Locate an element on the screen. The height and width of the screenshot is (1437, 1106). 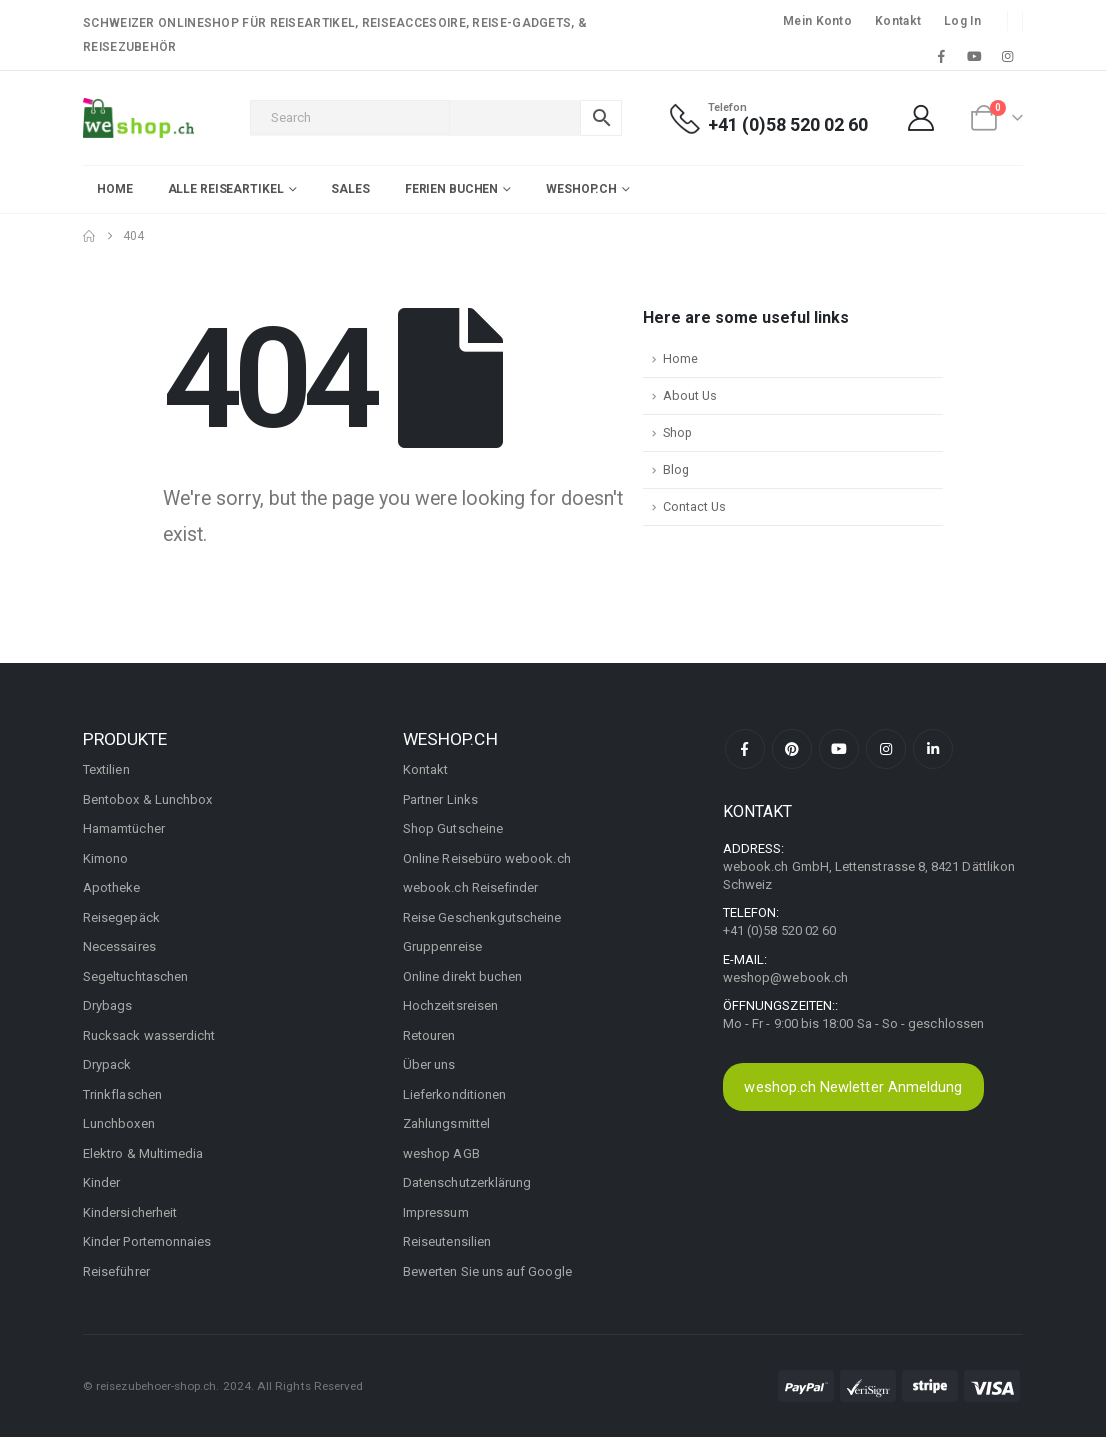
Log In is located at coordinates (962, 21).